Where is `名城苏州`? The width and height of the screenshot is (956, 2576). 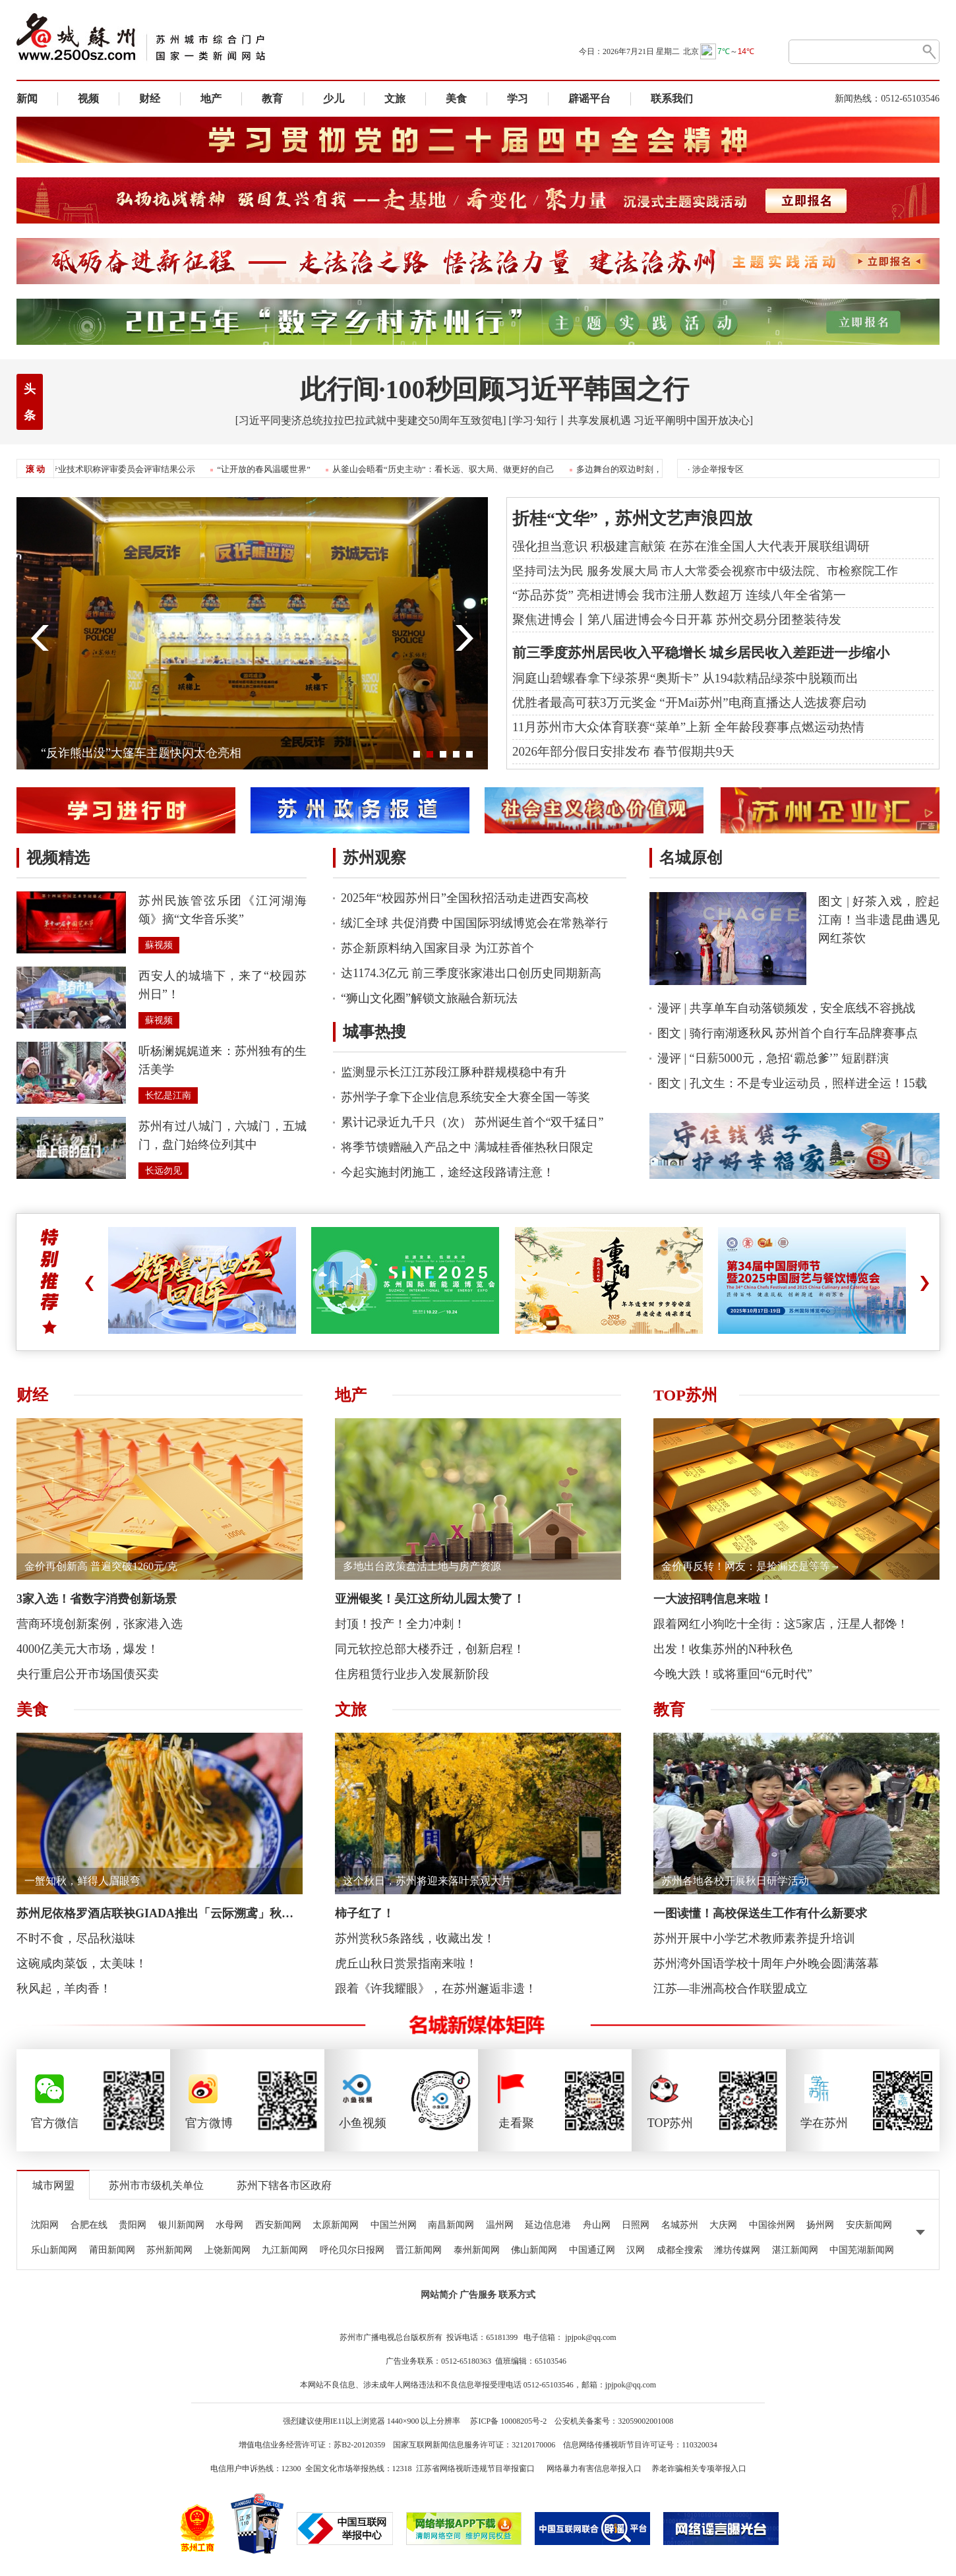 名城苏州 is located at coordinates (679, 2225).